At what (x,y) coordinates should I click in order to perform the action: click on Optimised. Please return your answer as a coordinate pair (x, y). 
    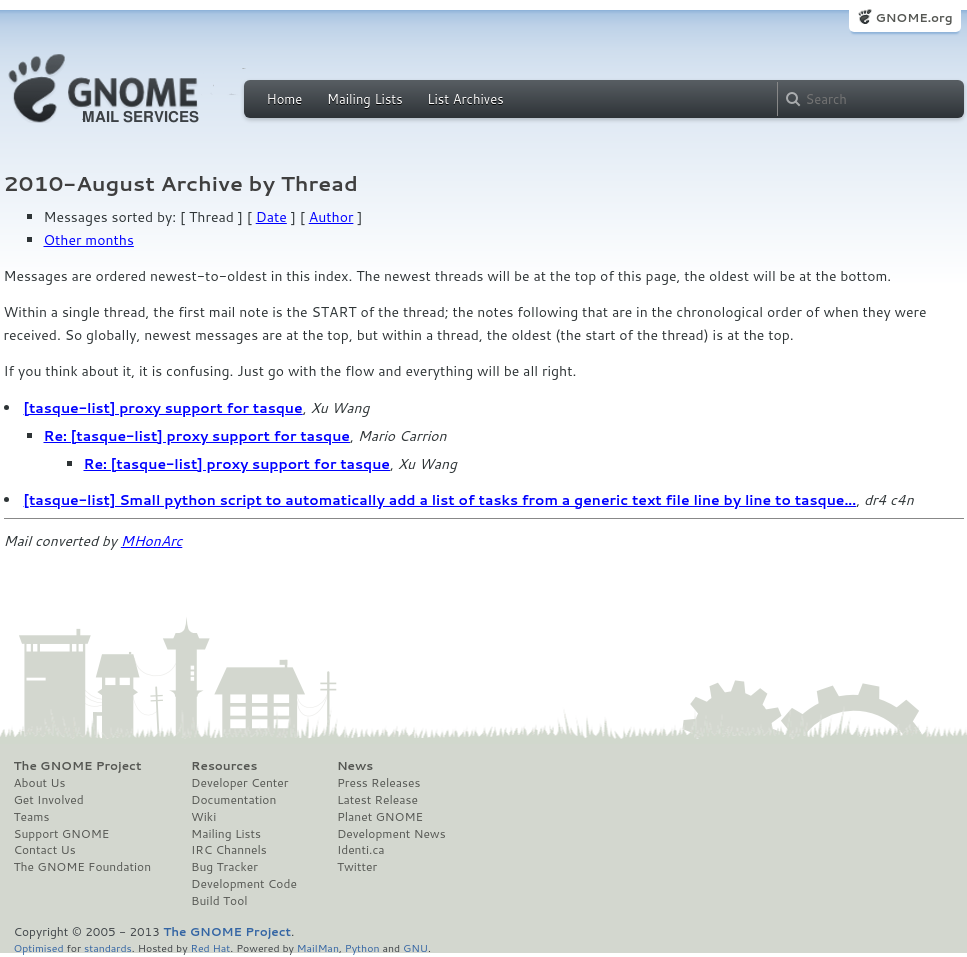
    Looking at the image, I should click on (39, 947).